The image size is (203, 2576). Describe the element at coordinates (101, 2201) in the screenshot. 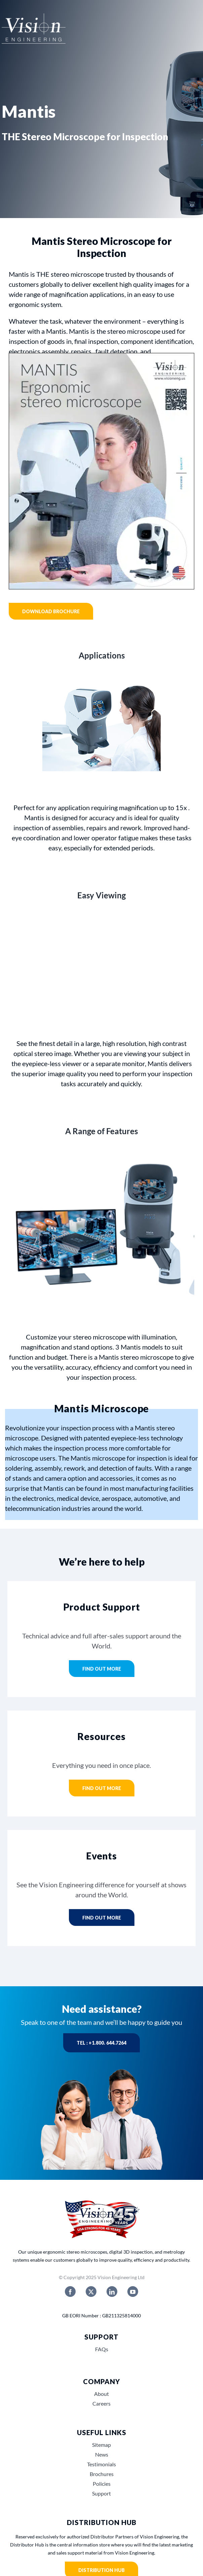

I see `[Vision_Engineerings_45_years_USA]` at that location.